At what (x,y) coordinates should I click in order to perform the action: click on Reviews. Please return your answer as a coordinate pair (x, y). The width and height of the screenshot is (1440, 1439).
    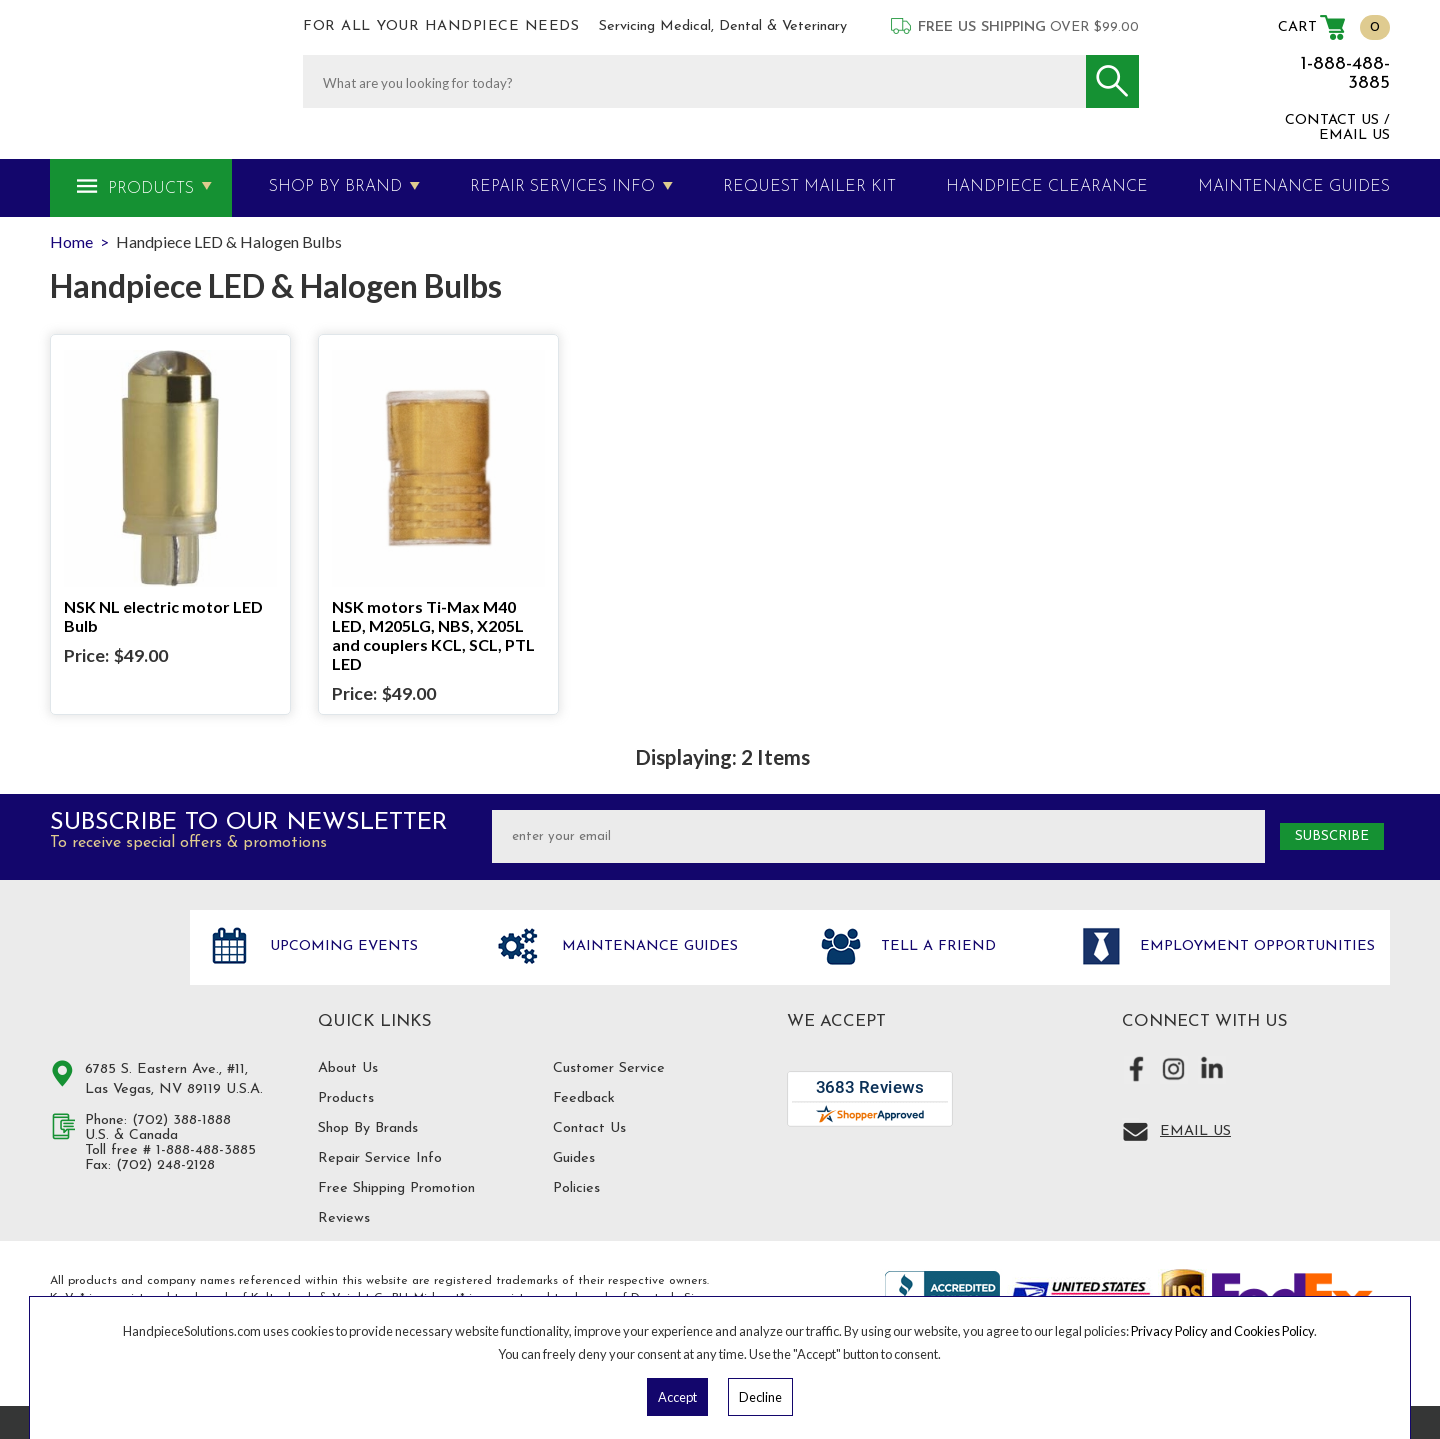
    Looking at the image, I should click on (344, 1218).